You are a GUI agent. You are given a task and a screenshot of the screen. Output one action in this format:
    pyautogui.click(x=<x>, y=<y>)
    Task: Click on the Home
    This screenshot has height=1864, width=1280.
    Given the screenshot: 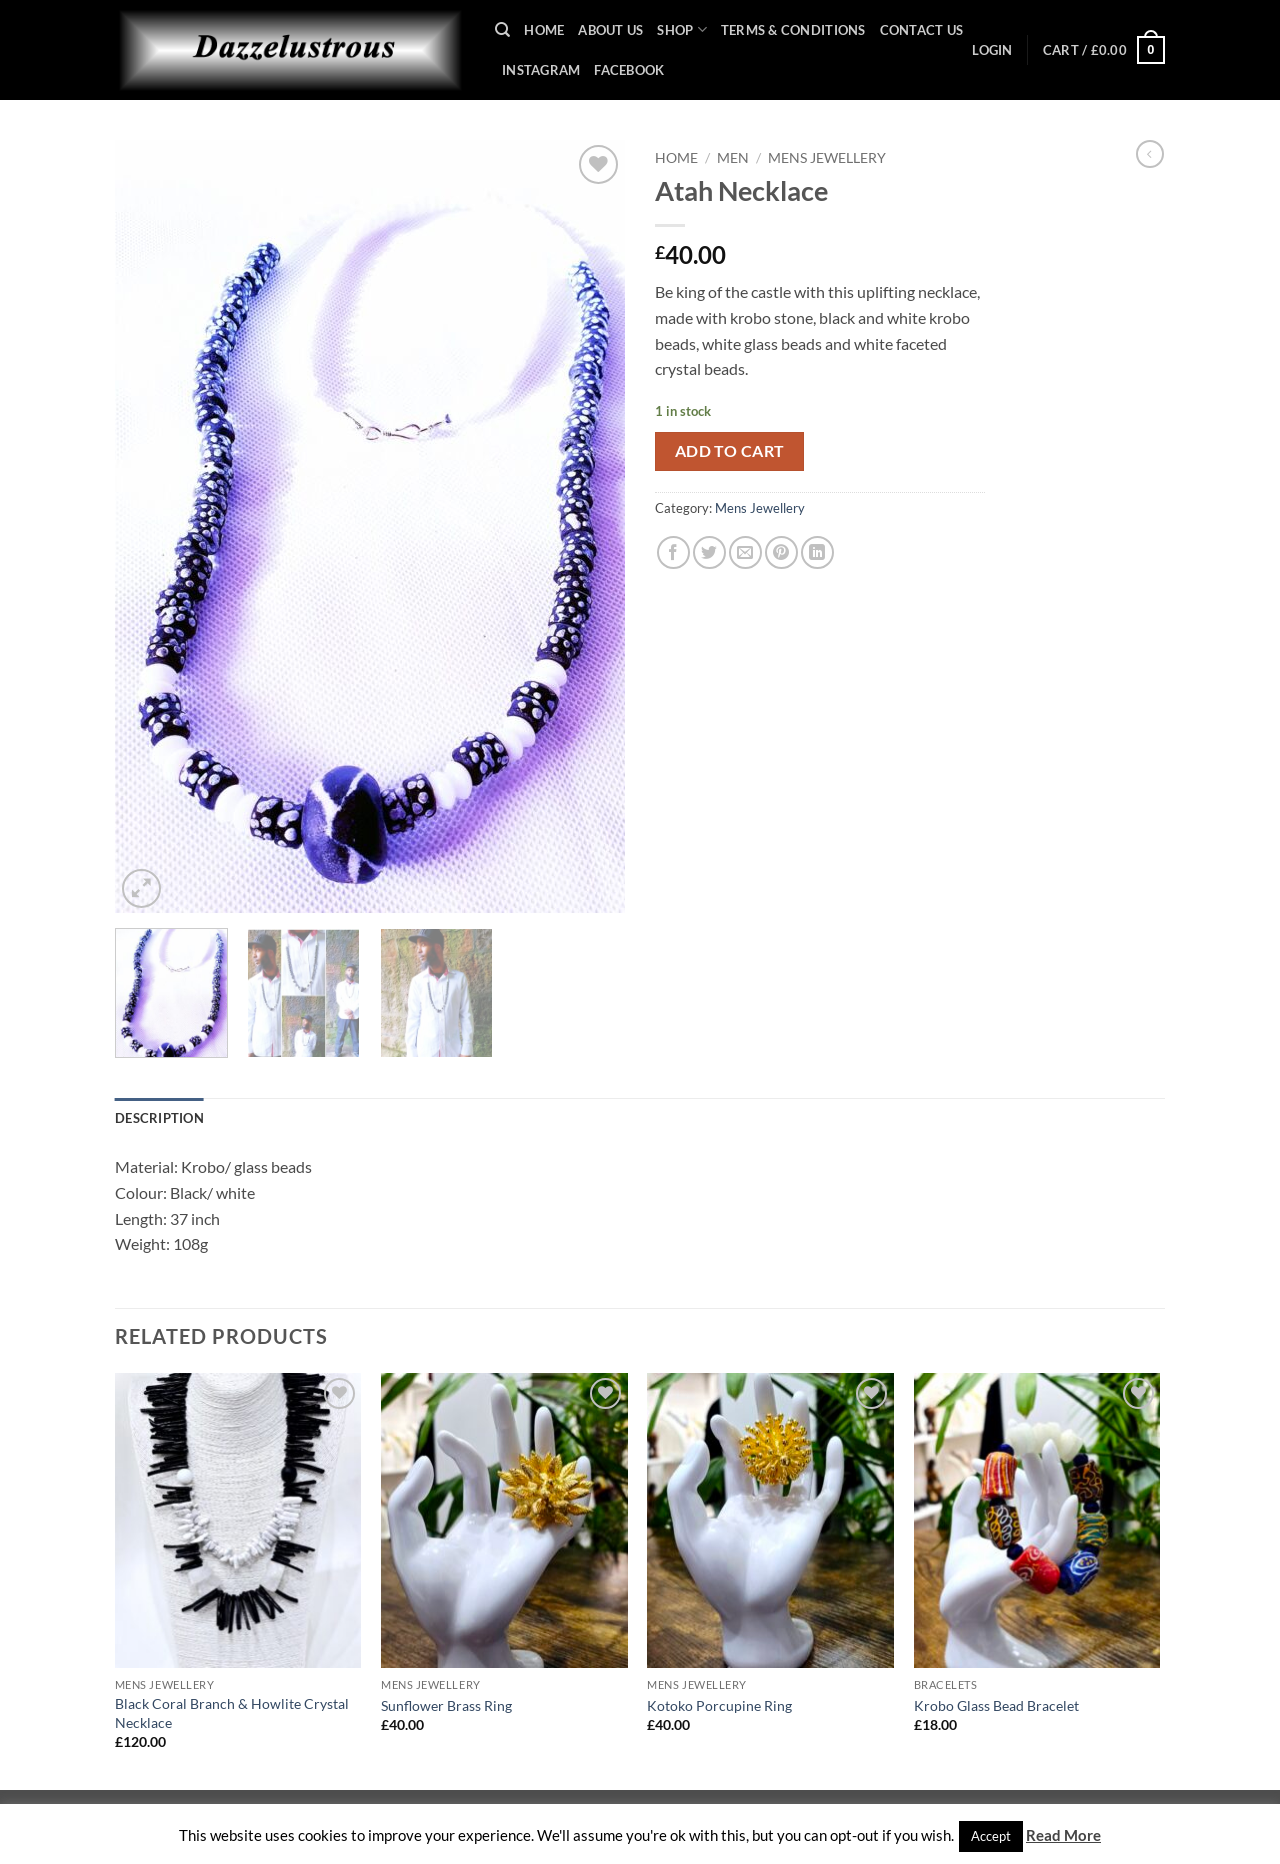 What is the action you would take?
    pyautogui.click(x=544, y=30)
    